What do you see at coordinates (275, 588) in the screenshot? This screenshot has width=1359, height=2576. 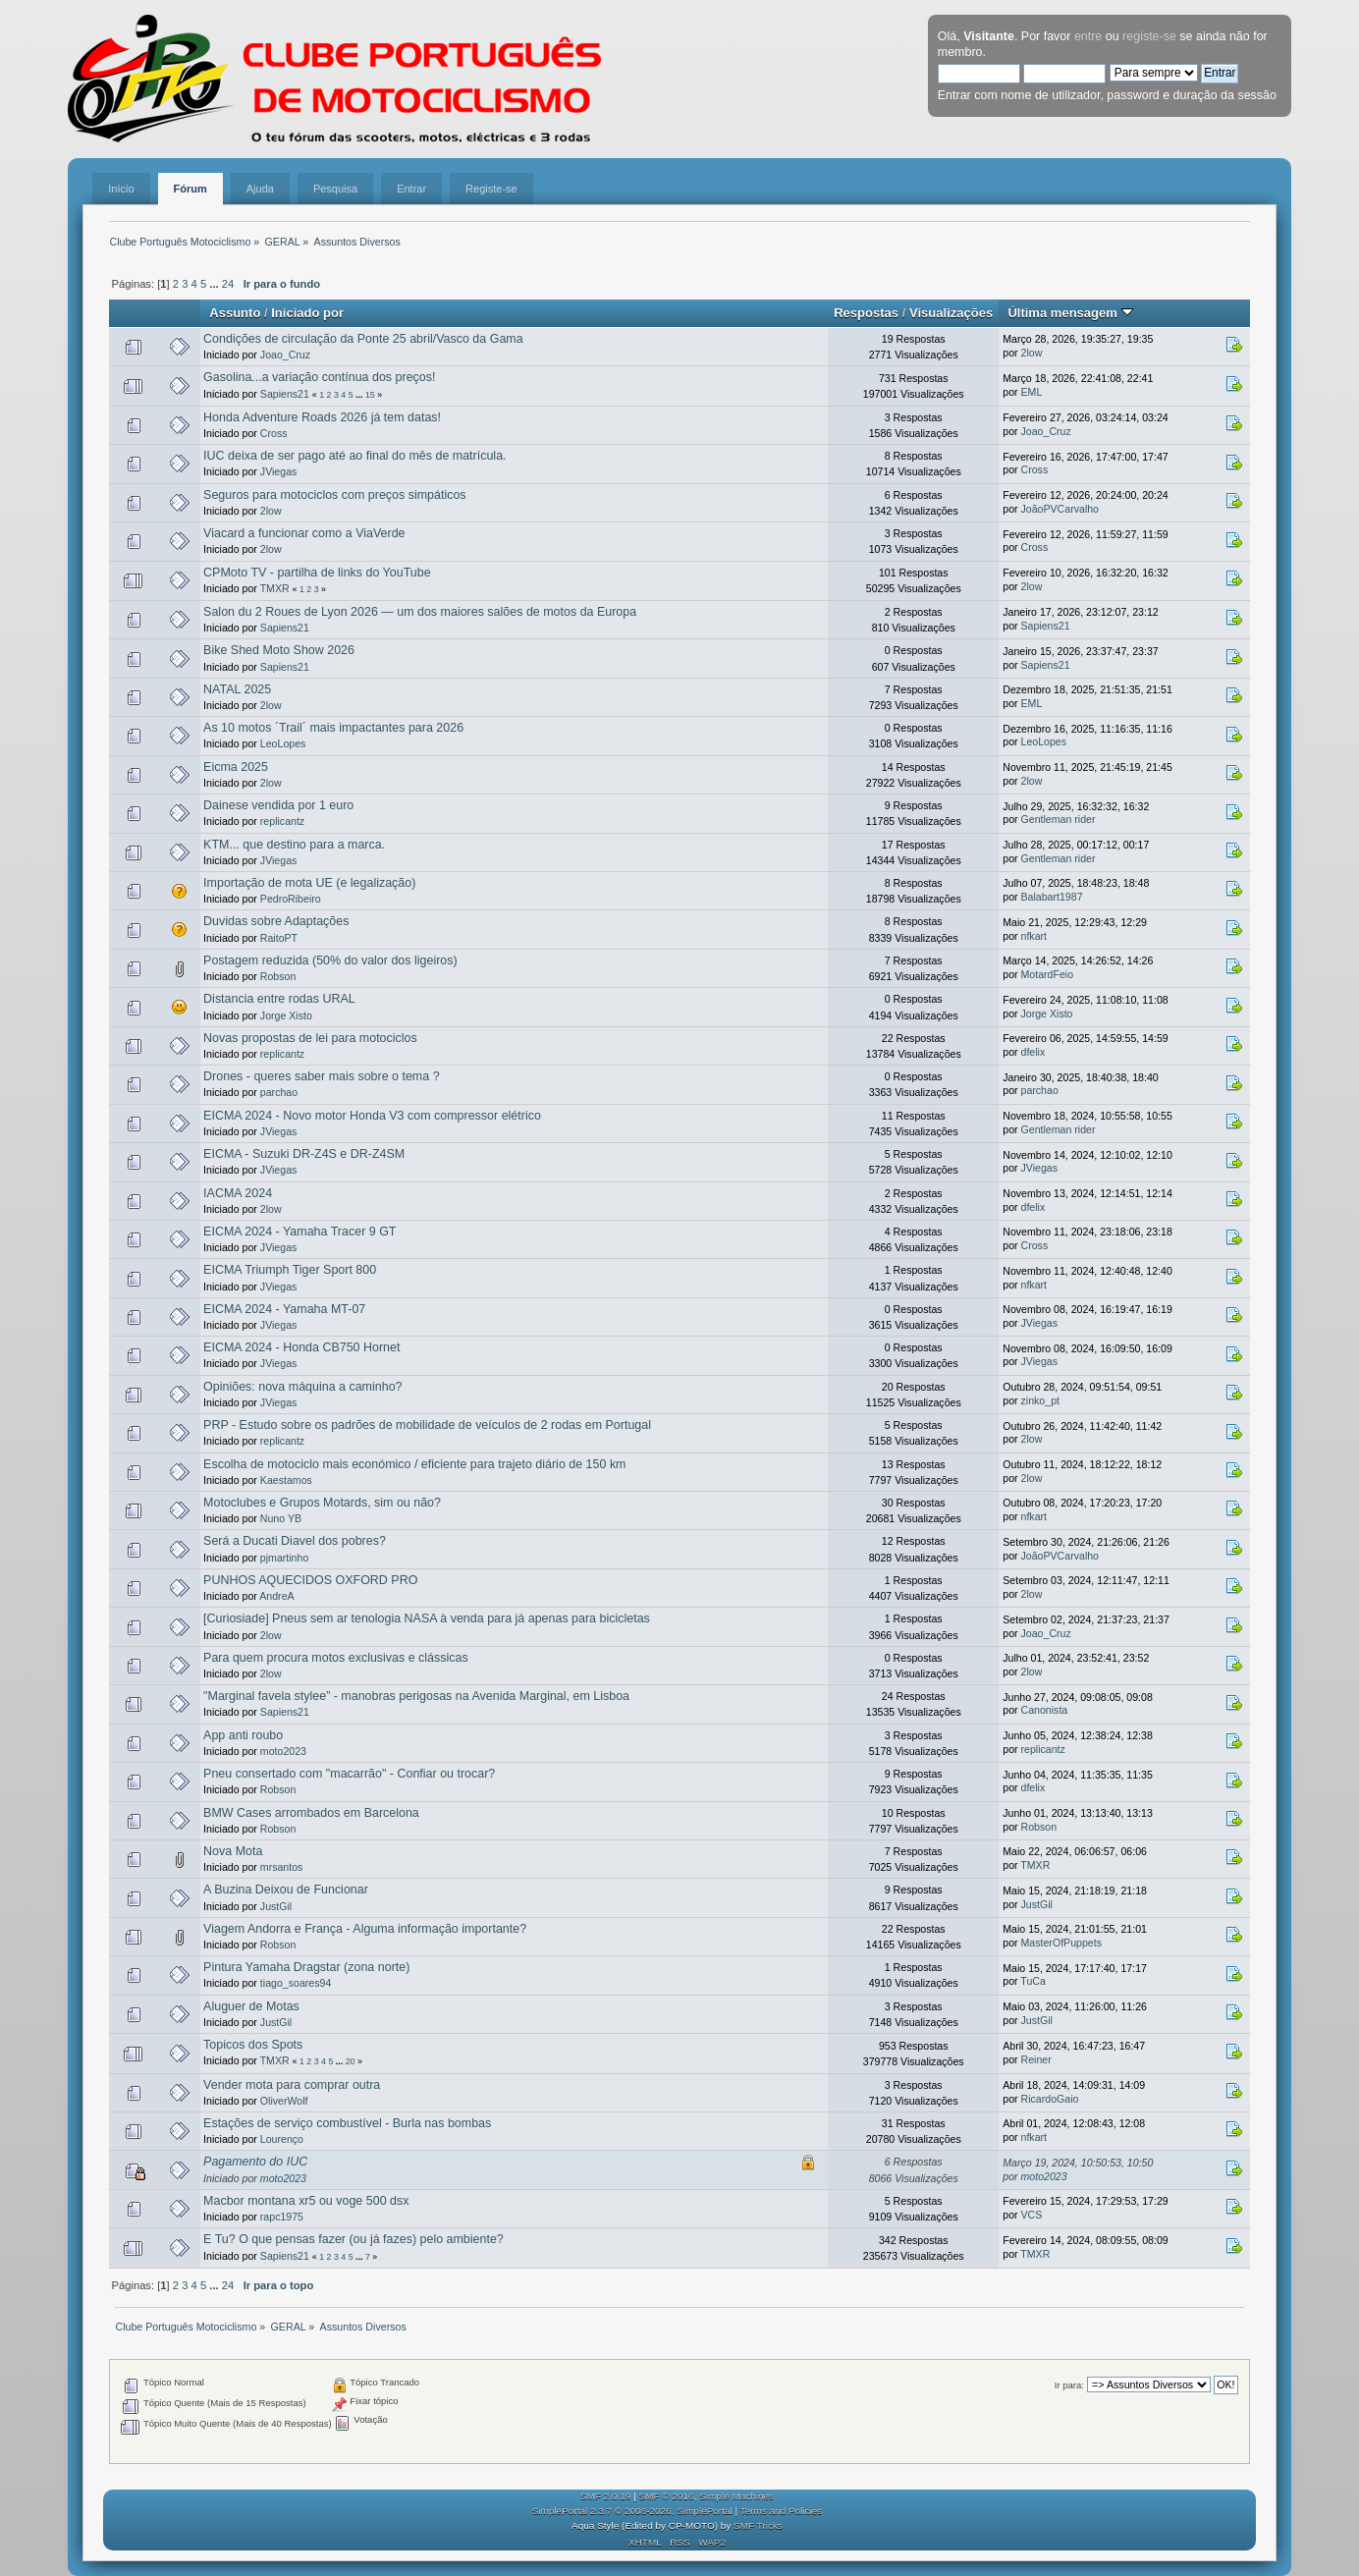 I see `TMXR` at bounding box center [275, 588].